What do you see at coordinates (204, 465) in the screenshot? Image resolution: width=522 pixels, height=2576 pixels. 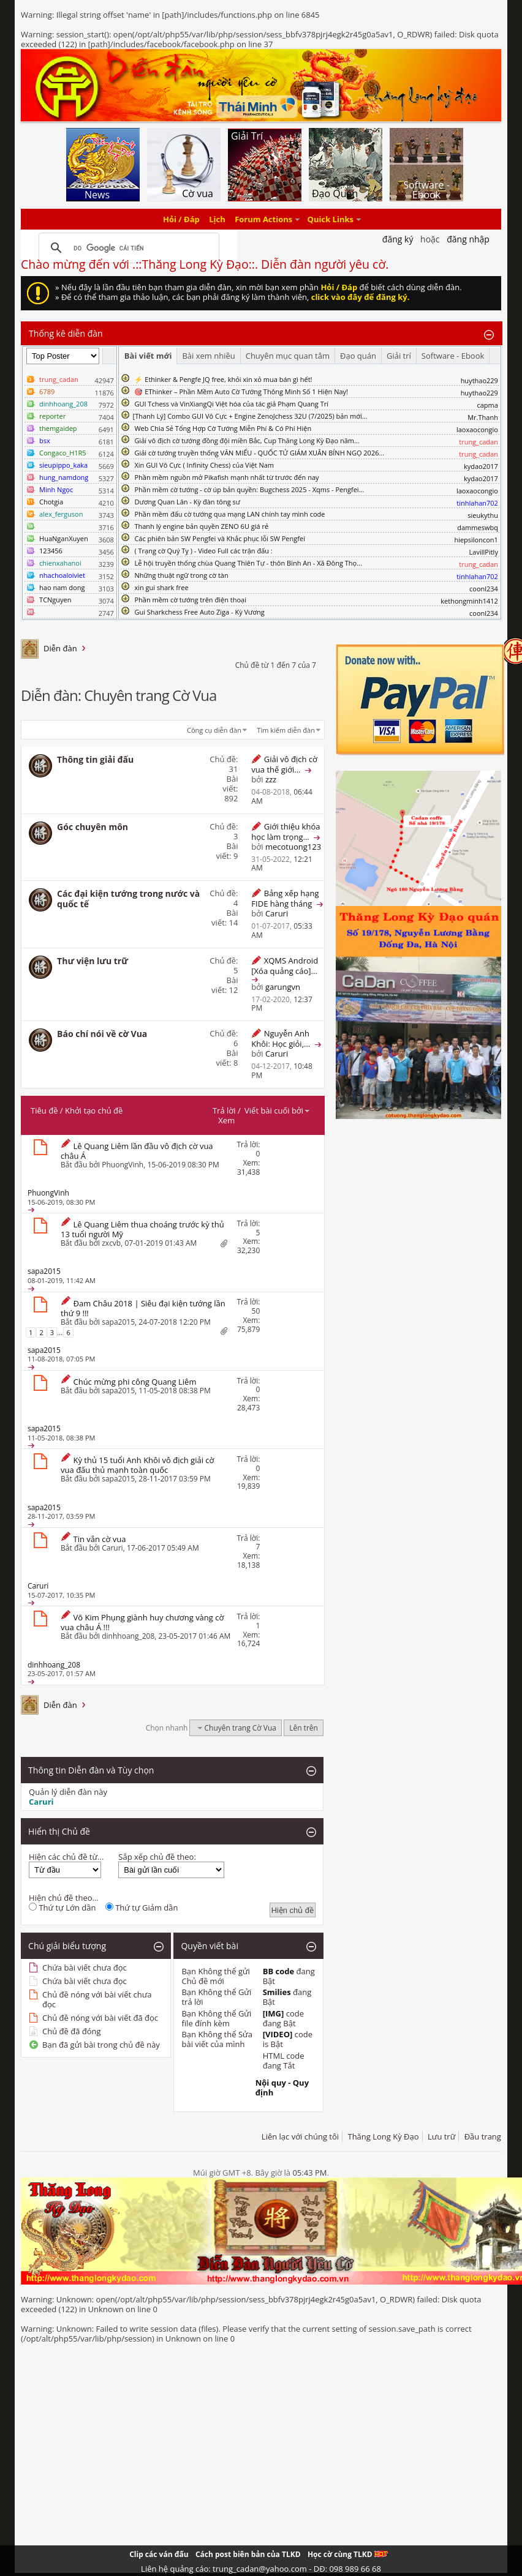 I see `Xin GUI Vô Cực ( Infinity Chess) của Việt Nam` at bounding box center [204, 465].